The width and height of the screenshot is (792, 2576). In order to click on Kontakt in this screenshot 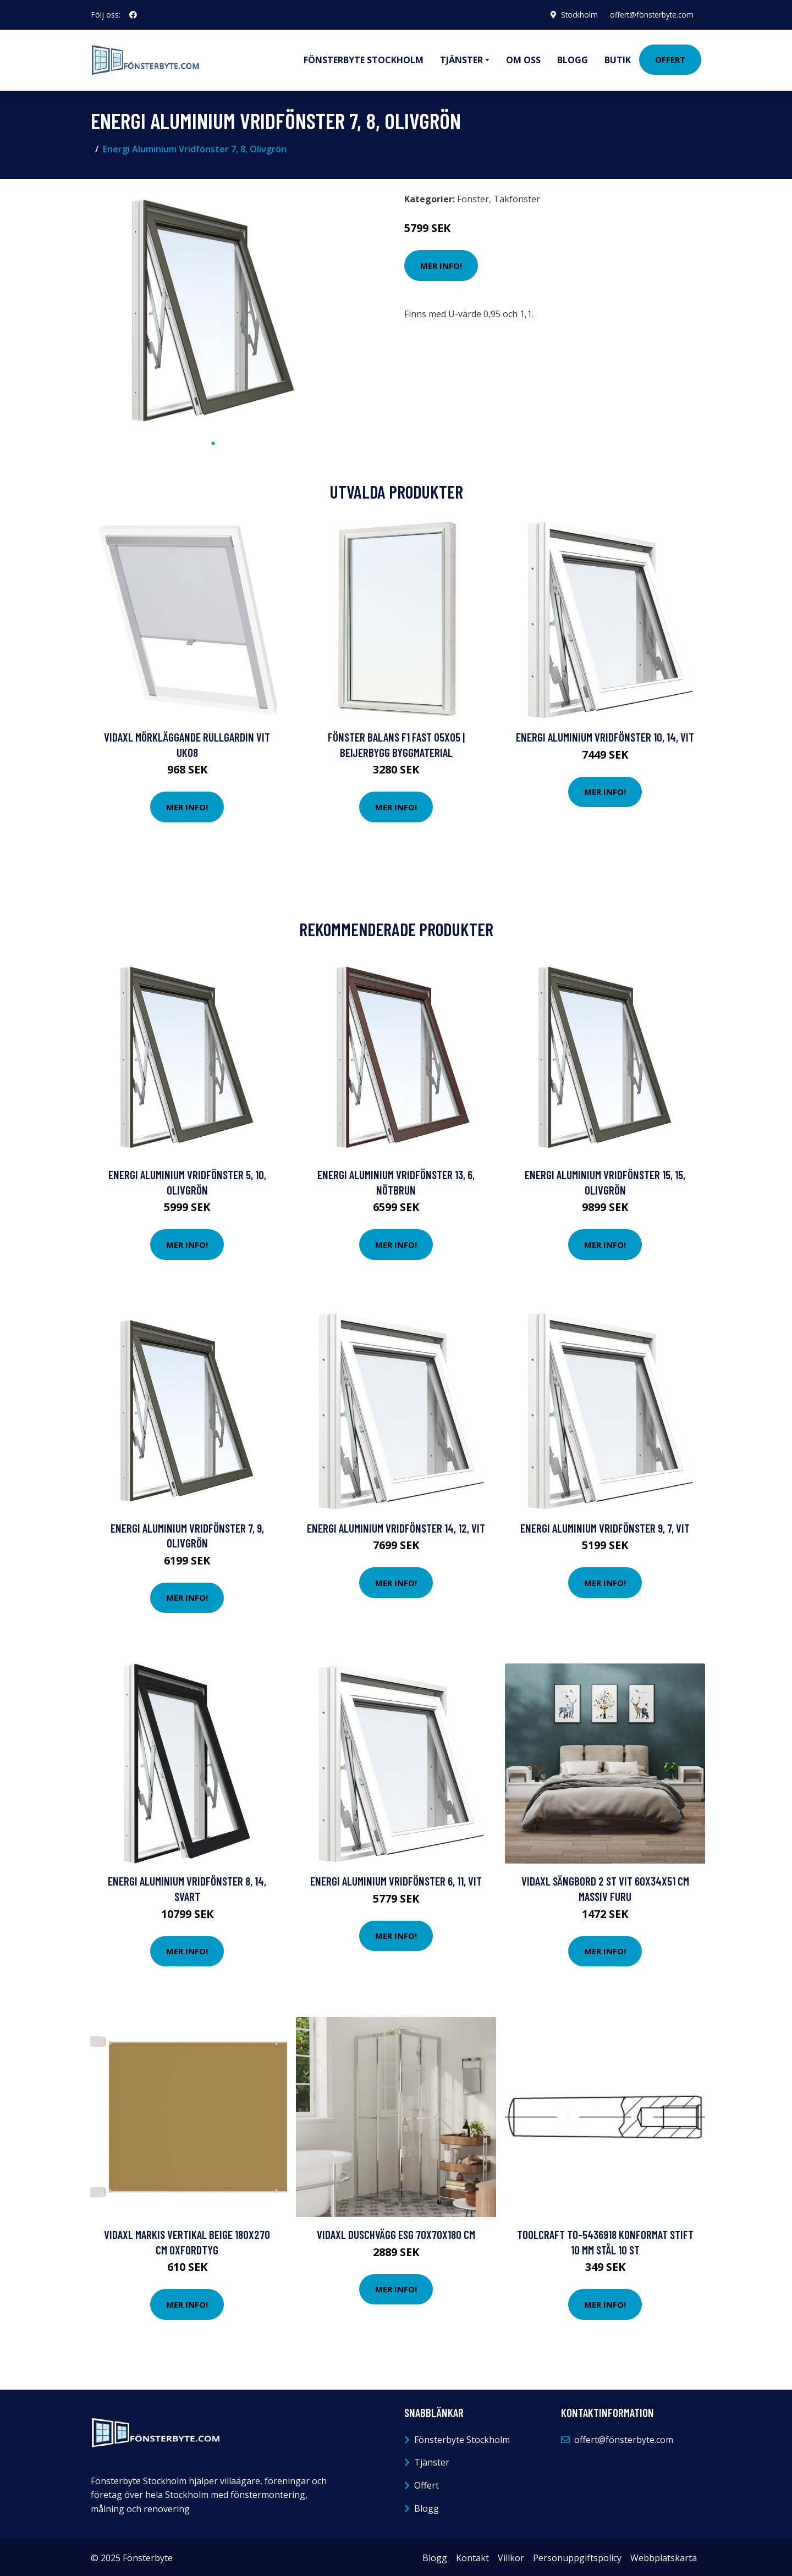, I will do `click(472, 2555)`.